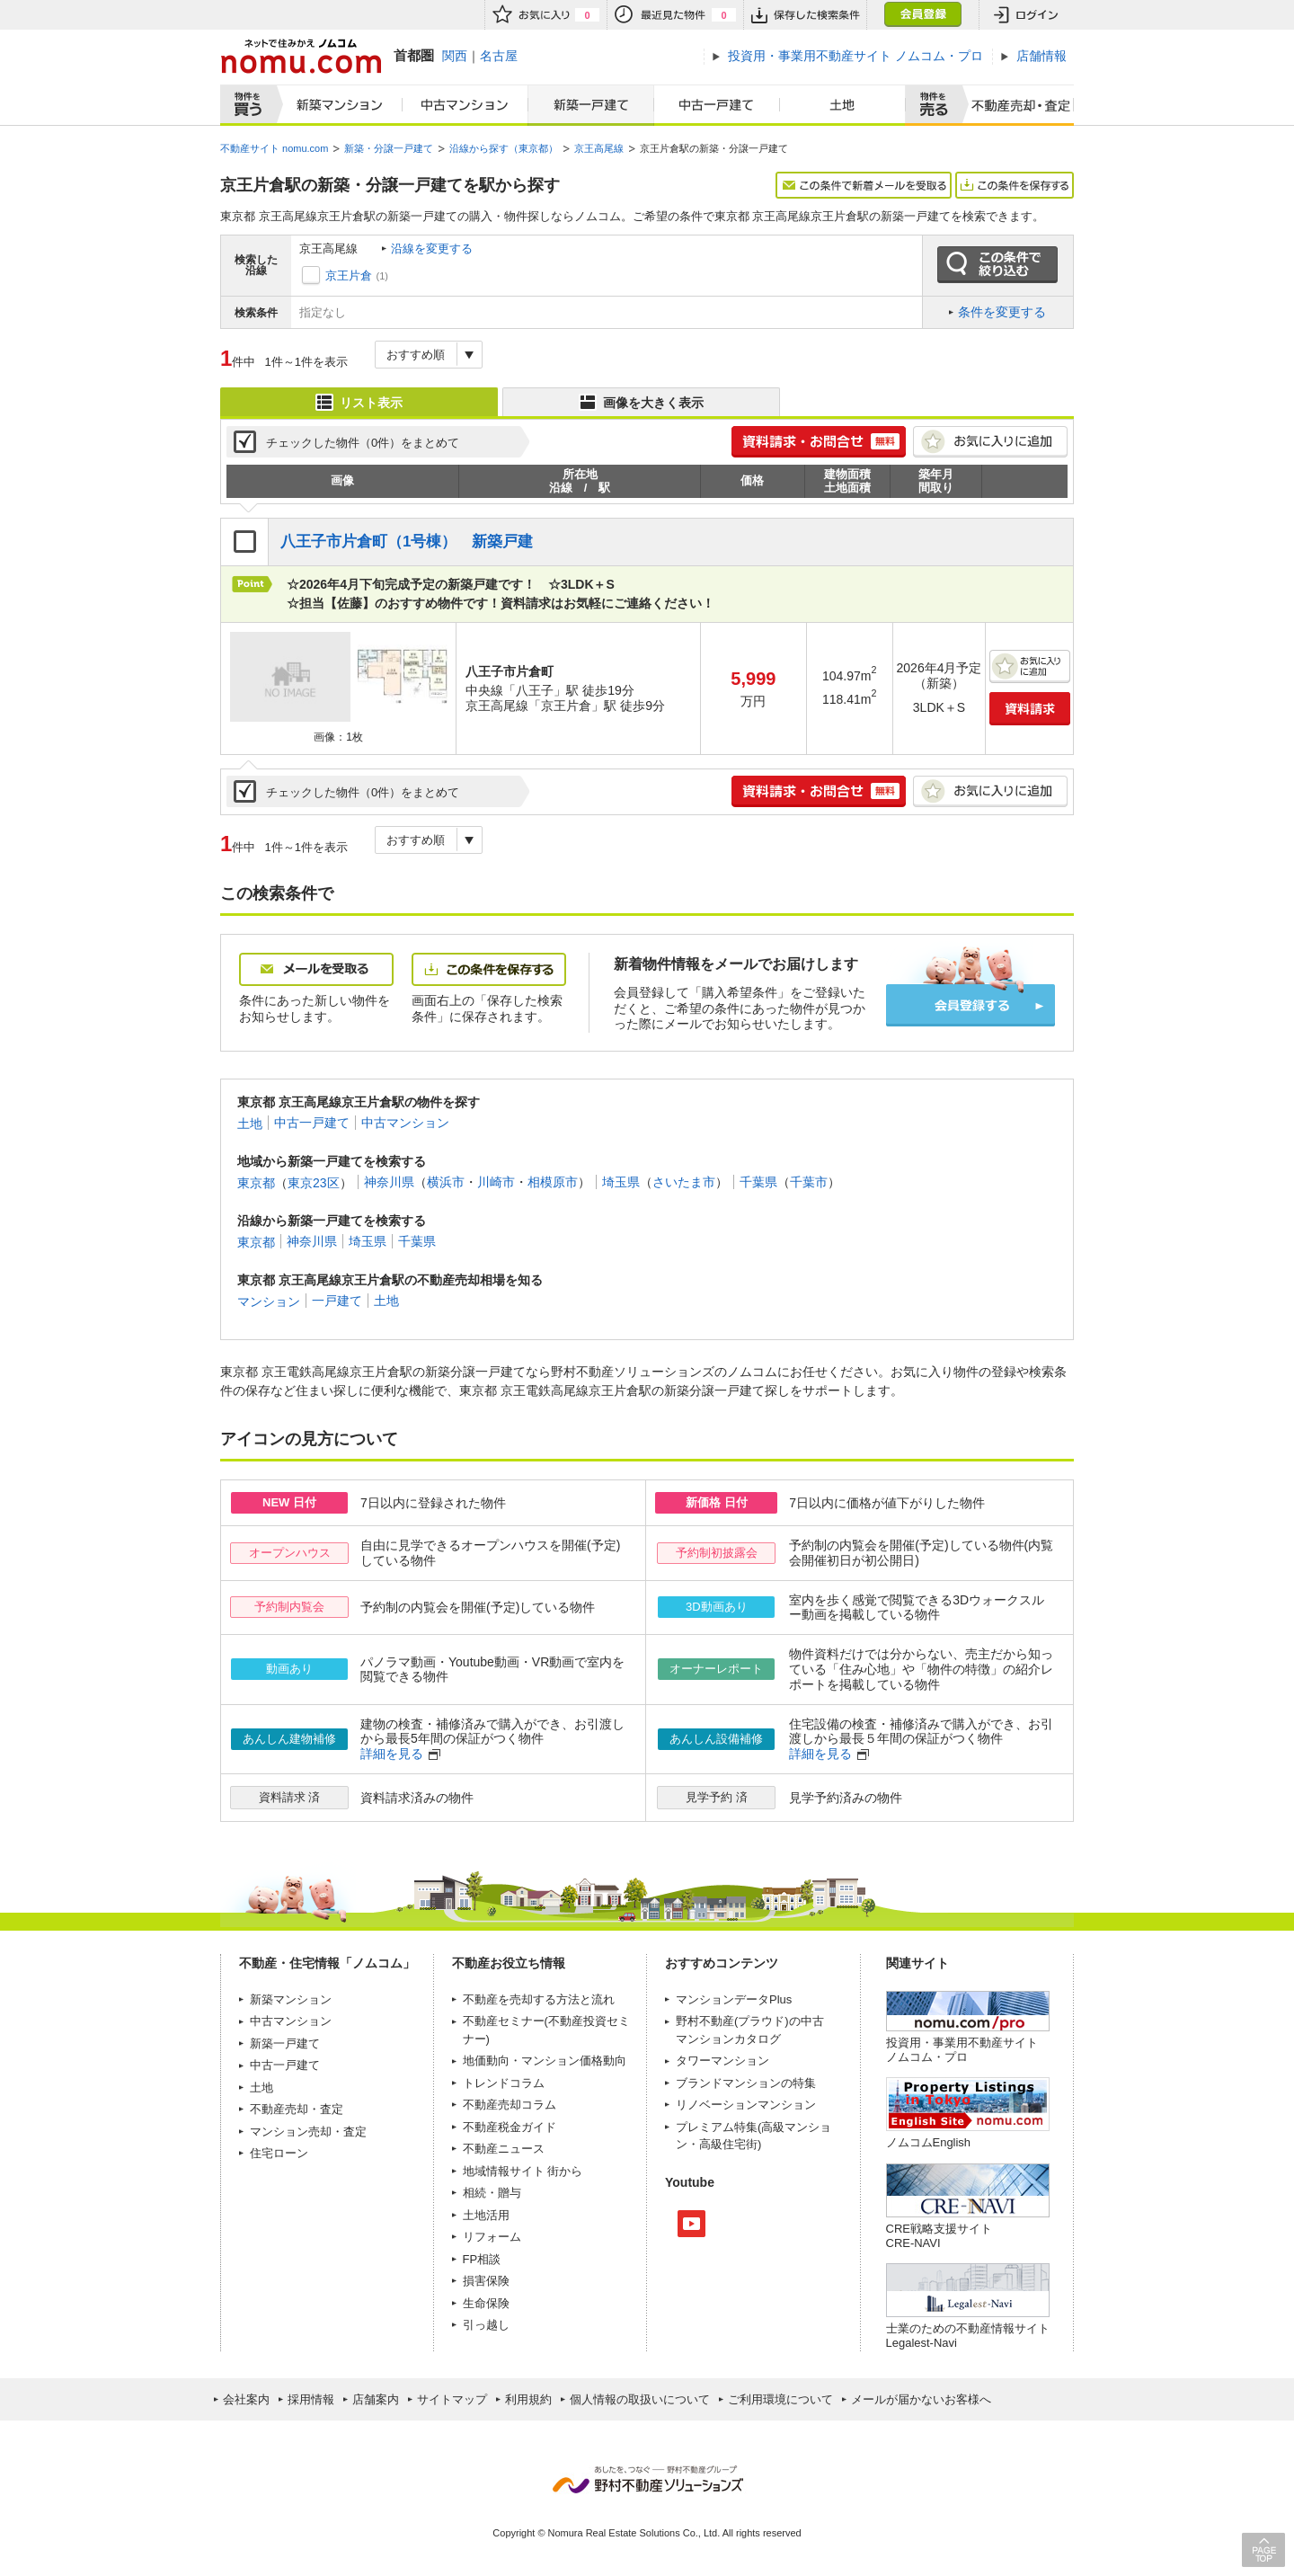 The image size is (1294, 2576). Describe the element at coordinates (809, 1182) in the screenshot. I see `千葉市` at that location.